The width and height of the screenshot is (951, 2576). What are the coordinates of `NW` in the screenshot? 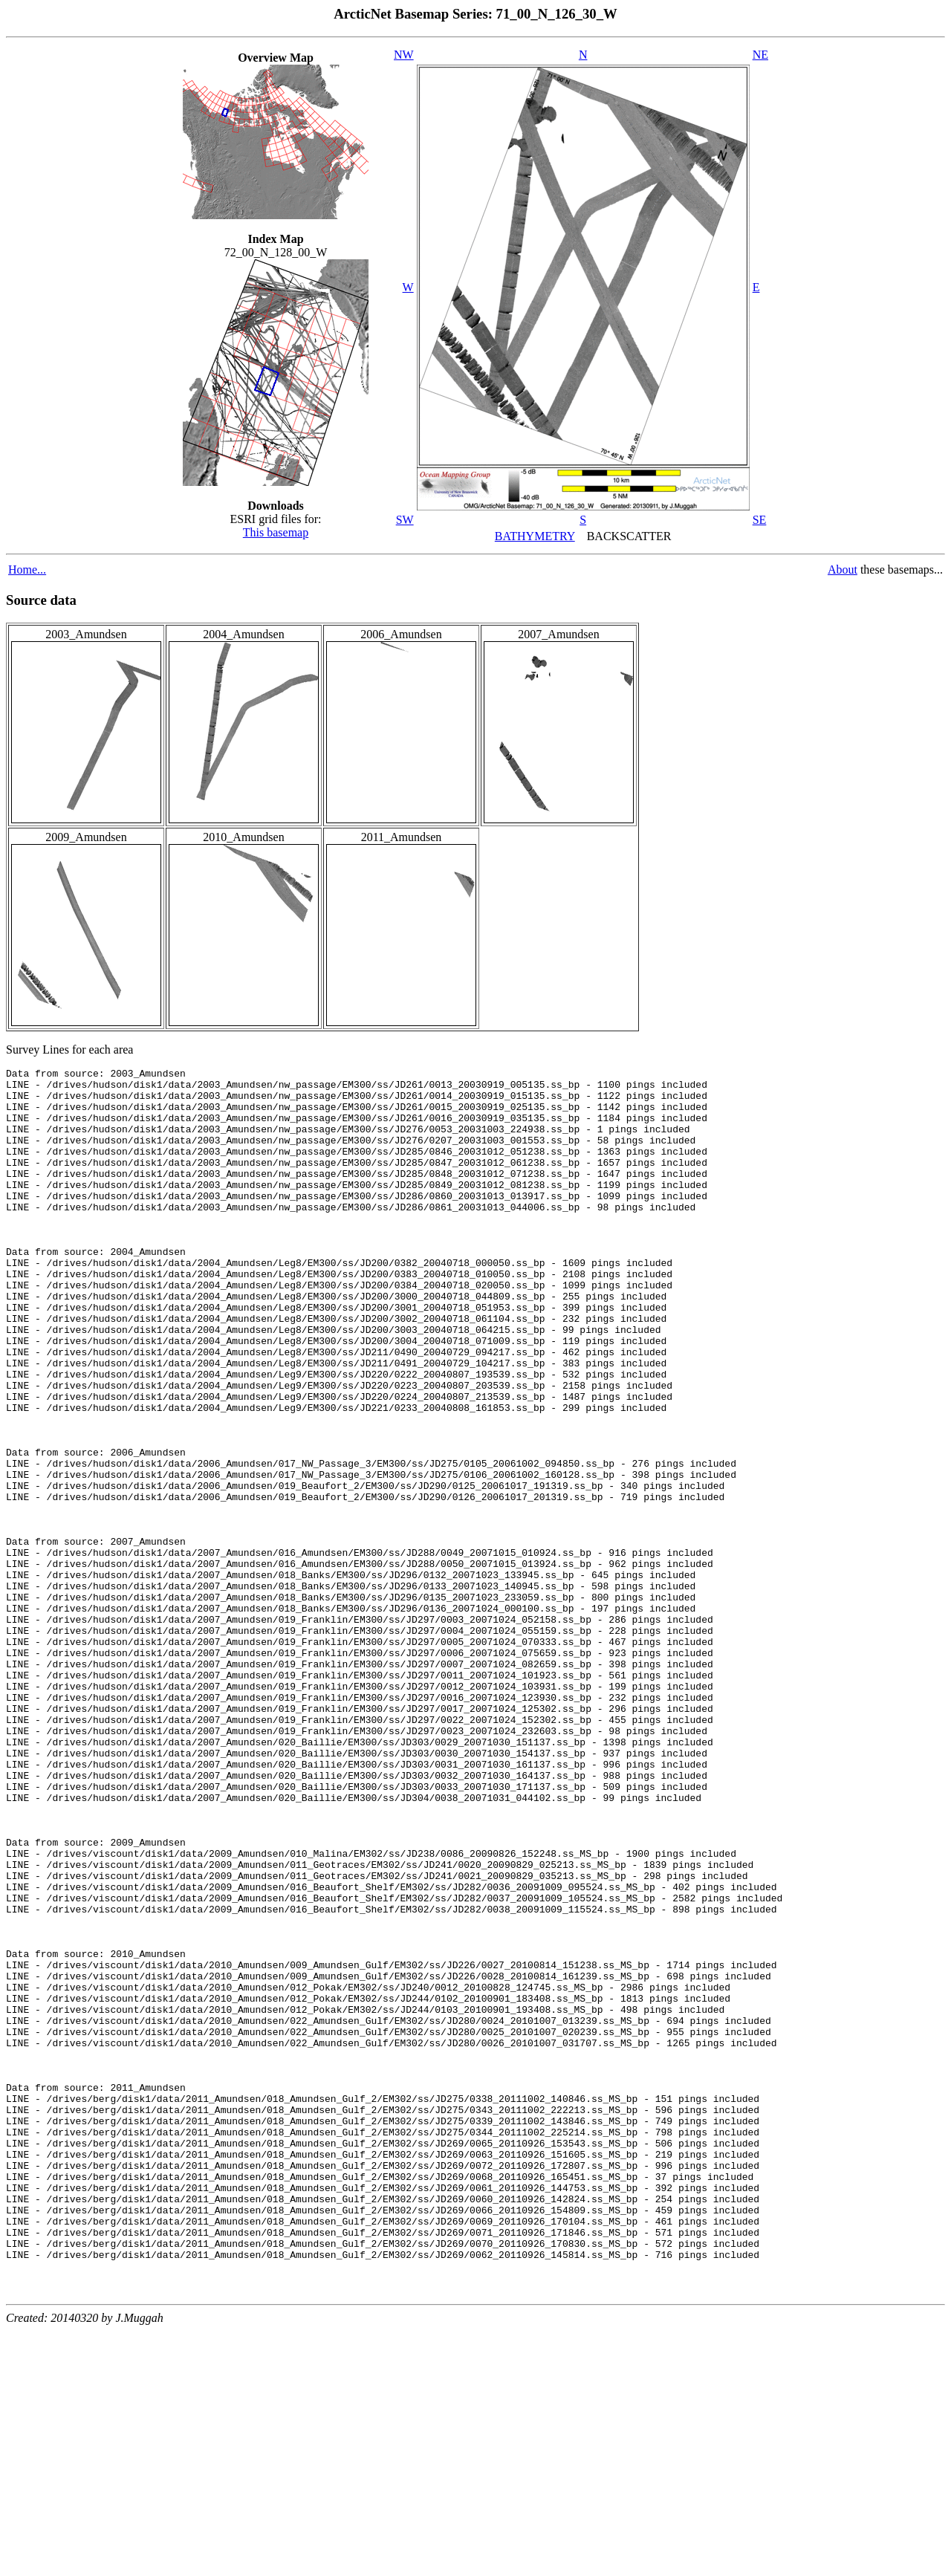 It's located at (404, 54).